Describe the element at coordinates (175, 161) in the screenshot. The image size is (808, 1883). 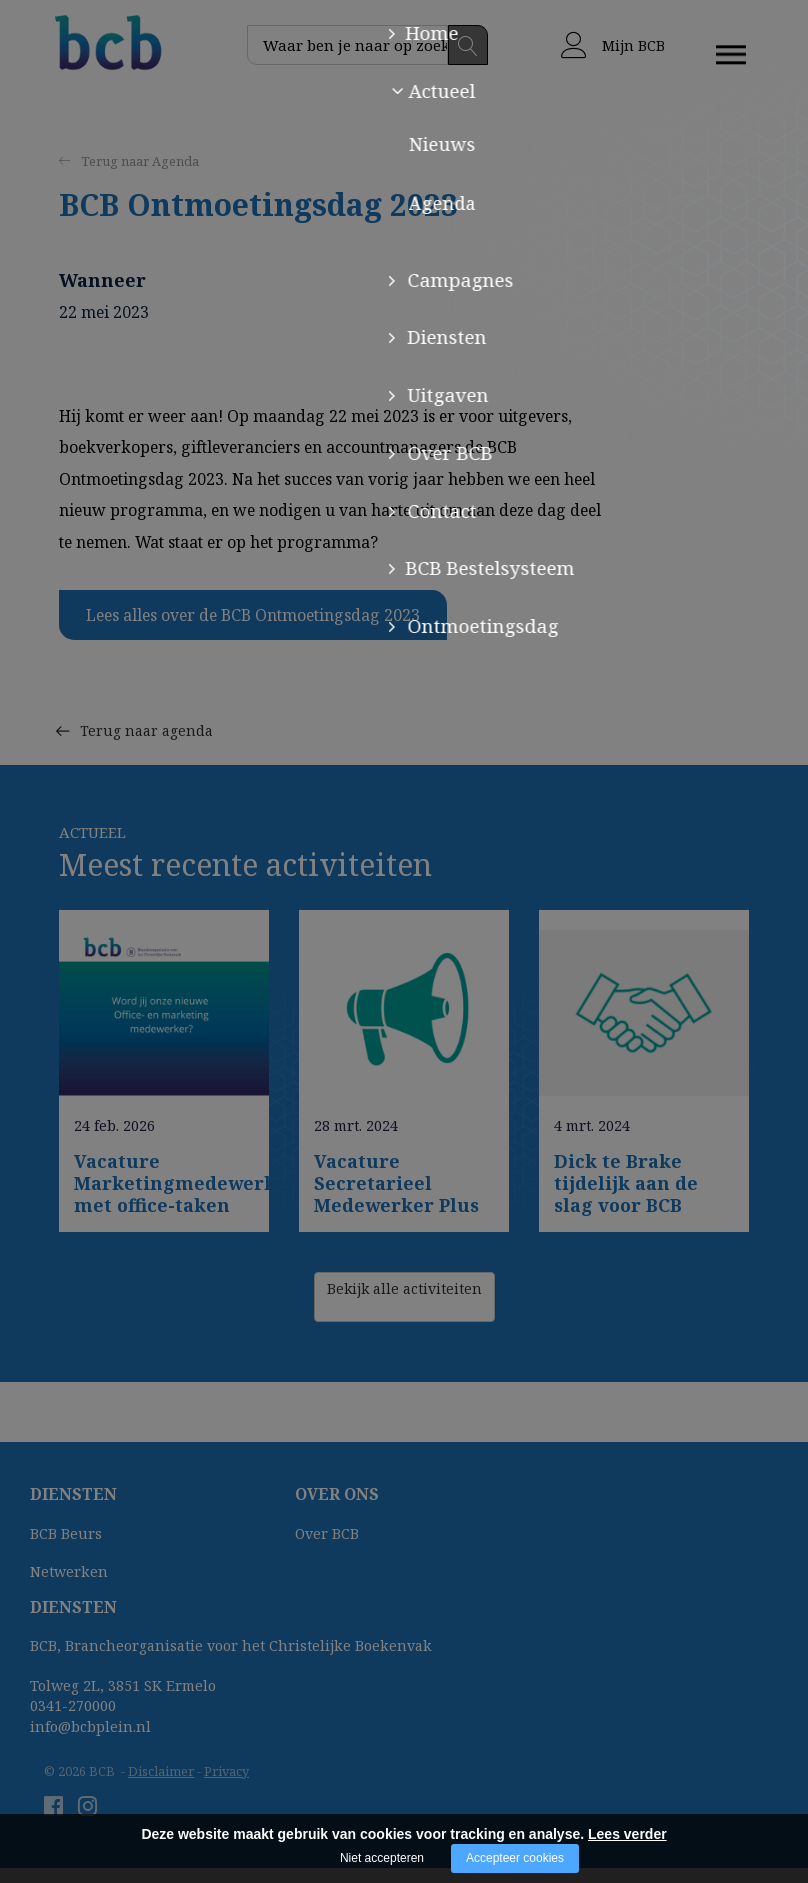
I see `Agenda` at that location.